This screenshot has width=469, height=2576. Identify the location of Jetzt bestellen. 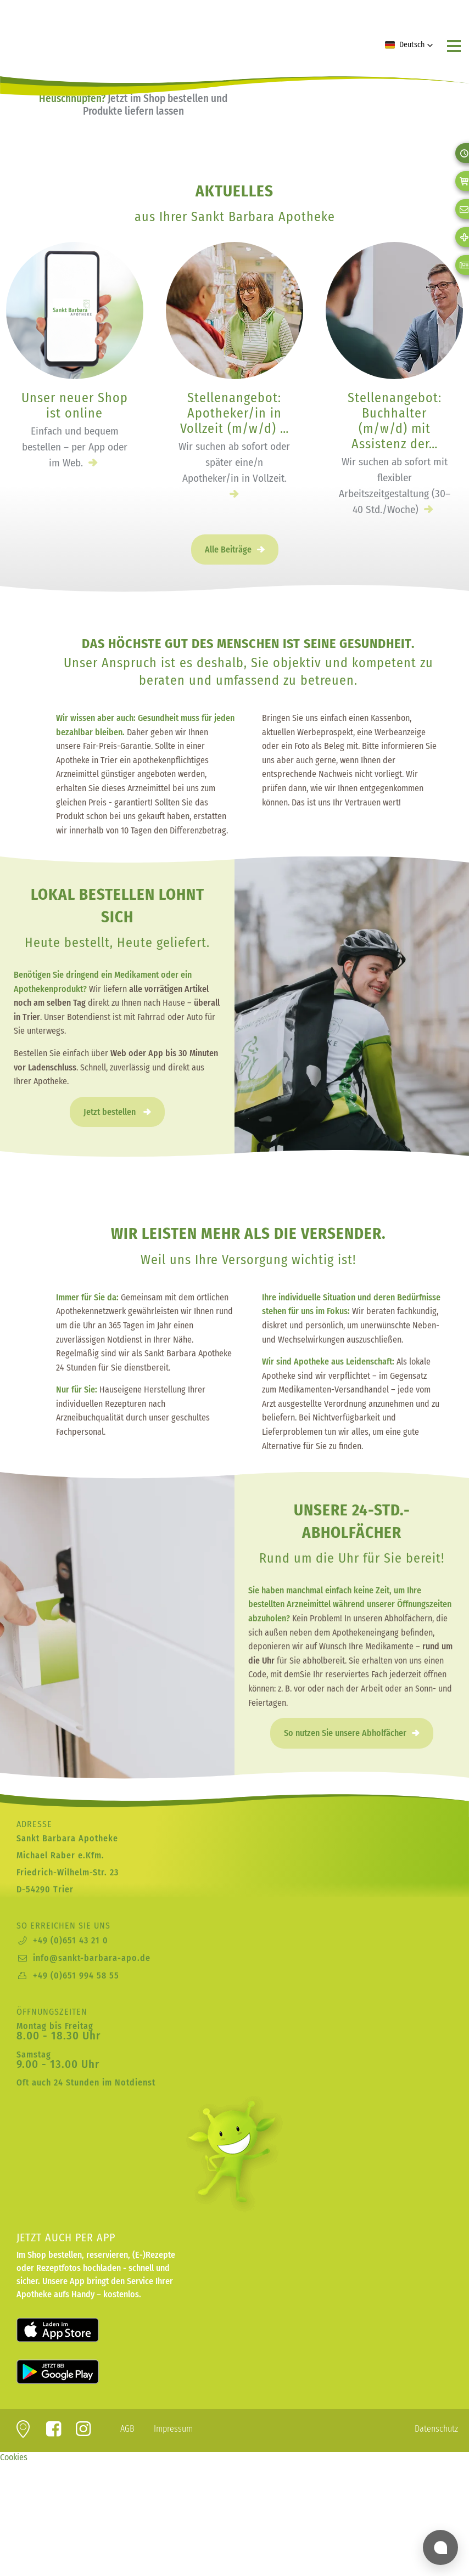
(110, 1112).